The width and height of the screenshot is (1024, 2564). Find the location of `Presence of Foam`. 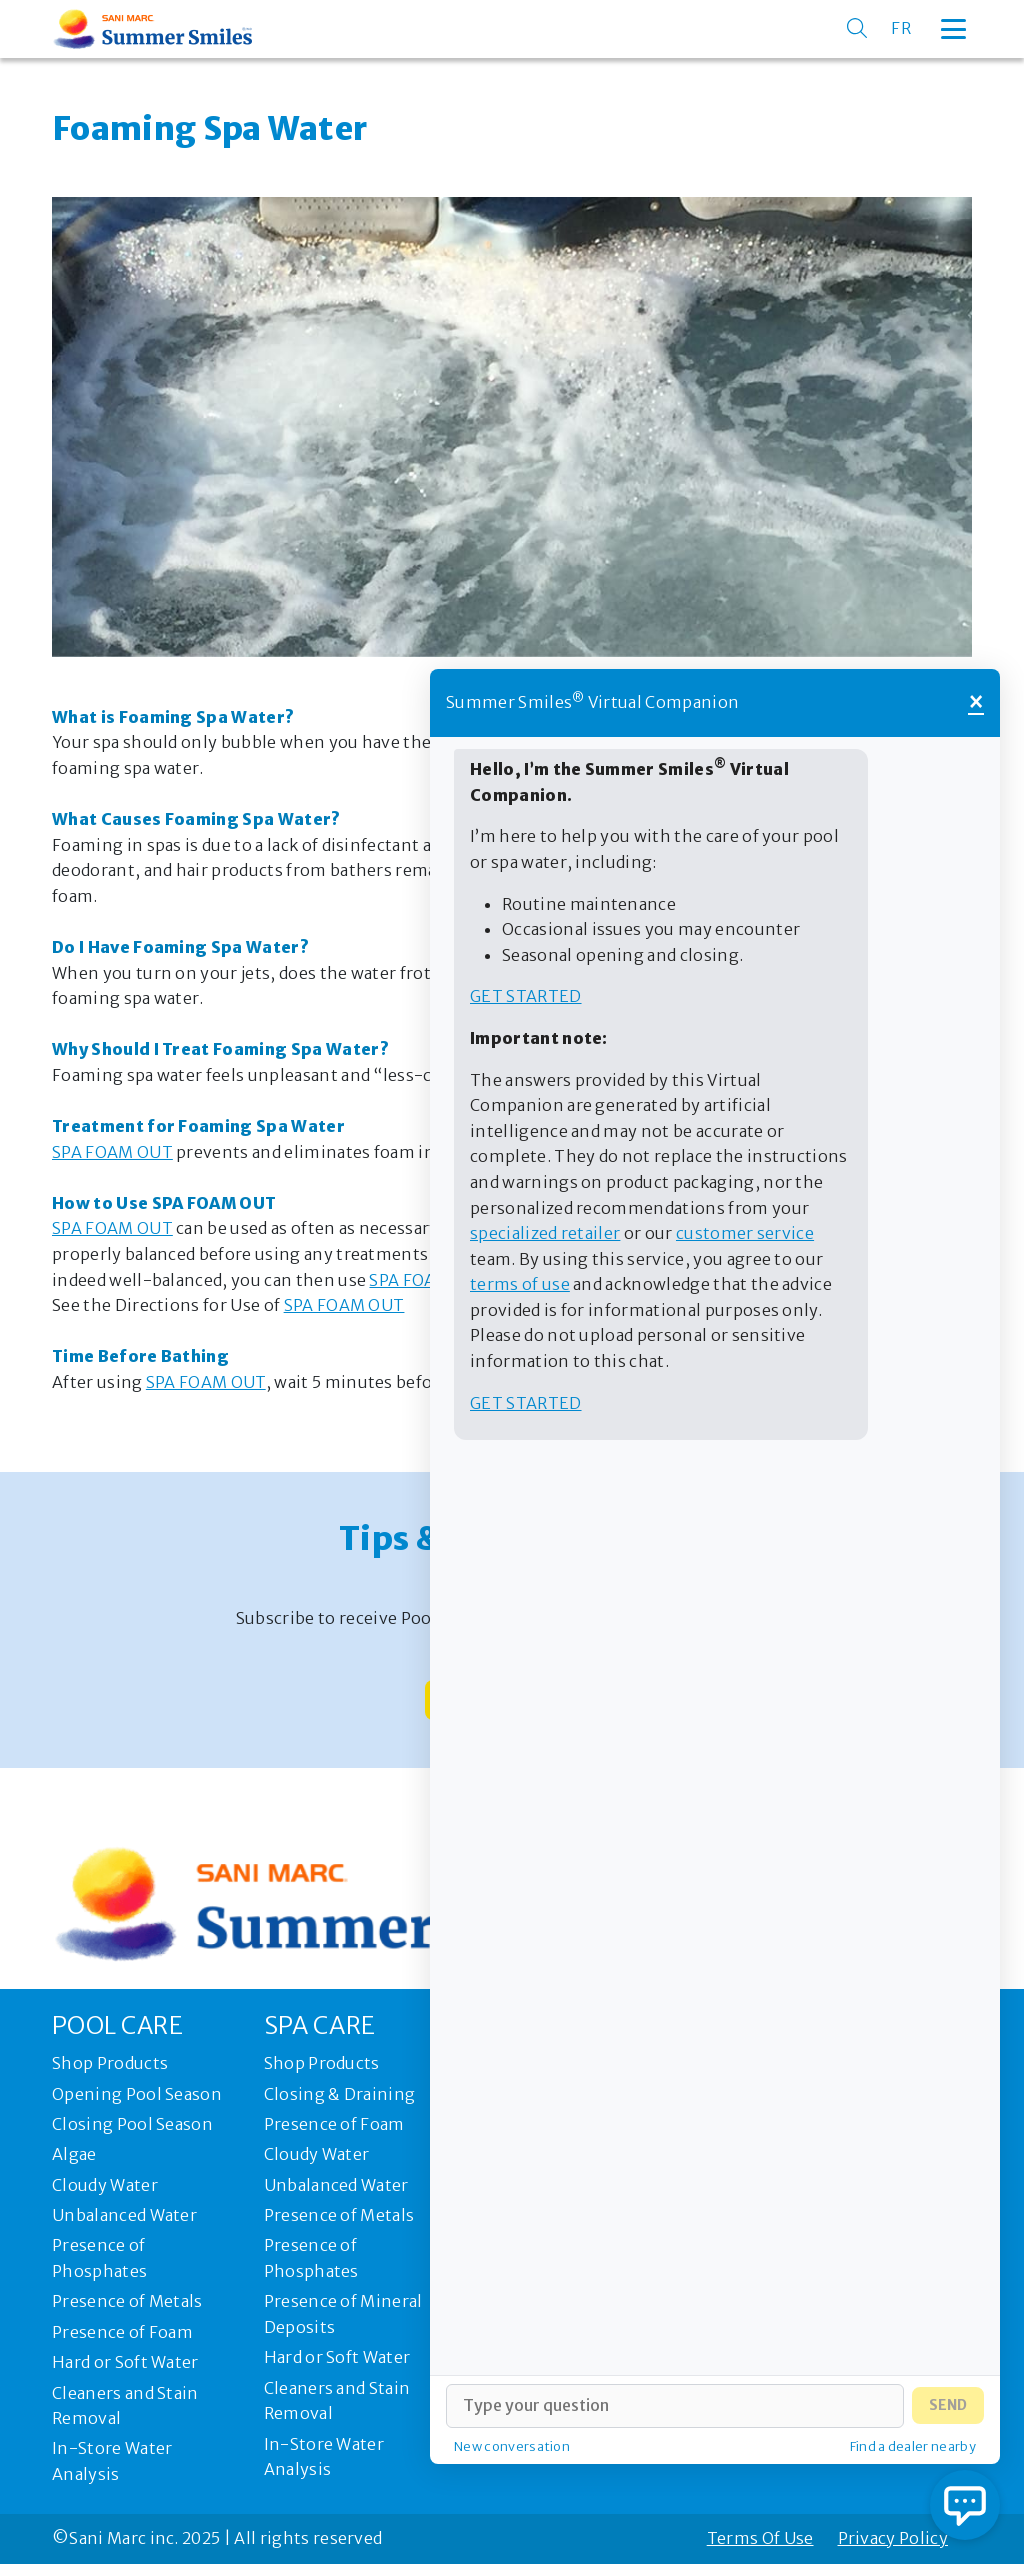

Presence of Foam is located at coordinates (122, 2332).